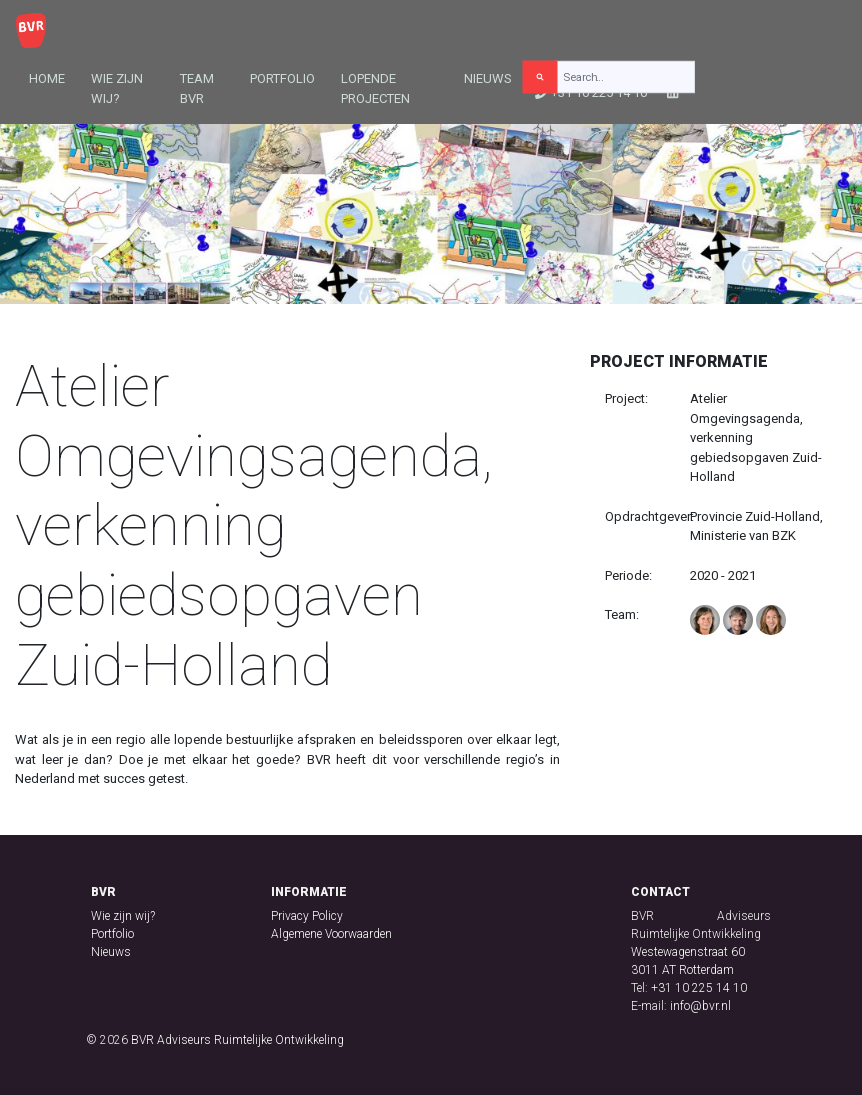  What do you see at coordinates (682, 970) in the screenshot?
I see `3011 AT Rotterdam` at bounding box center [682, 970].